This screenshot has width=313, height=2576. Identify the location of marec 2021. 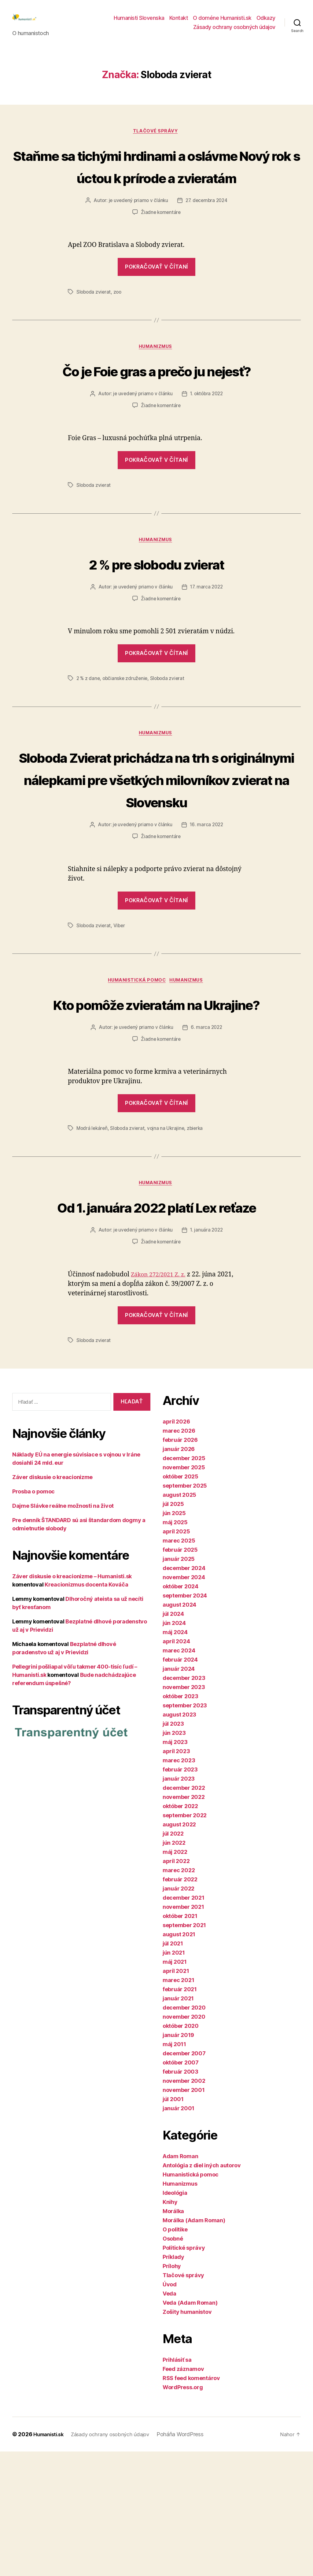
(178, 2104).